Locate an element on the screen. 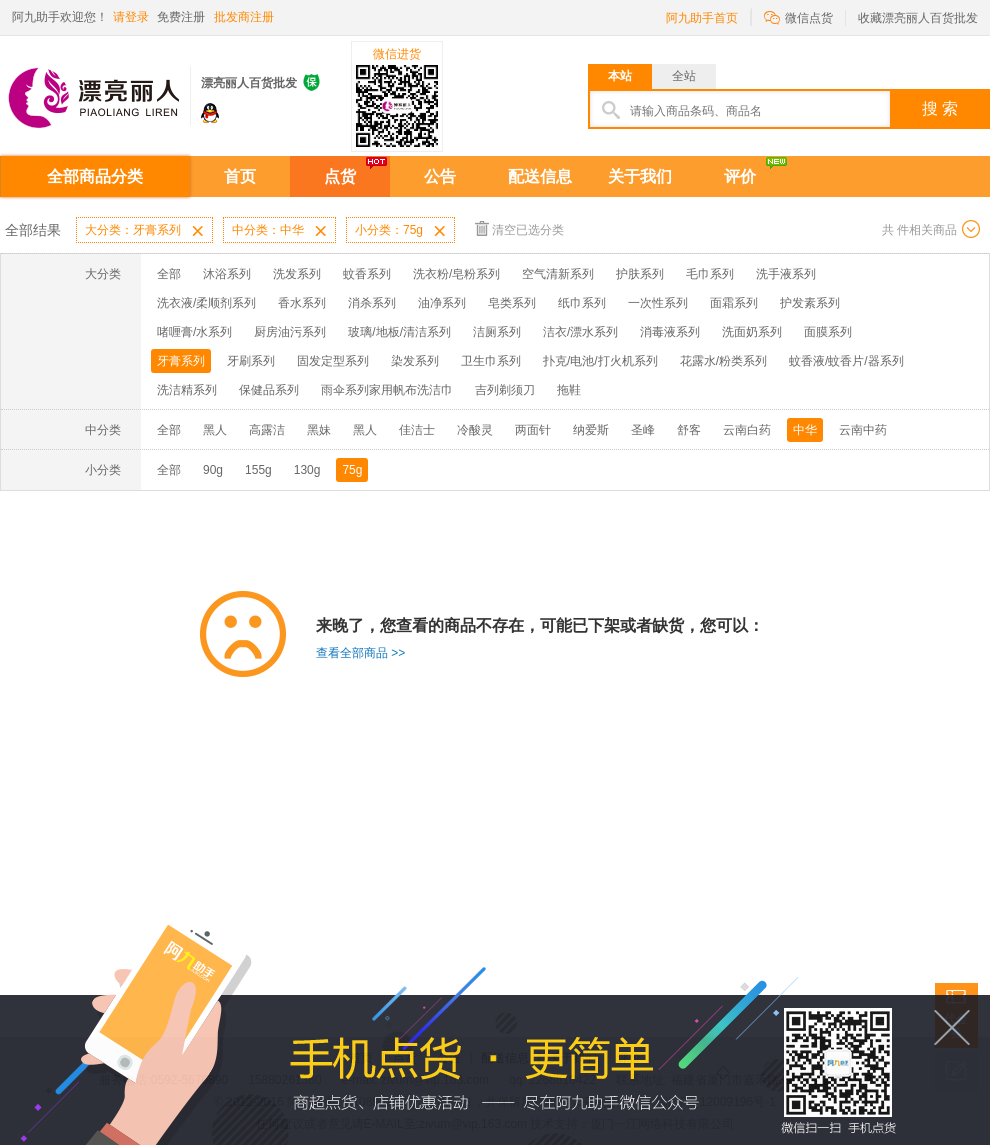 Image resolution: width=990 pixels, height=1145 pixels. 云南白药 is located at coordinates (747, 430).